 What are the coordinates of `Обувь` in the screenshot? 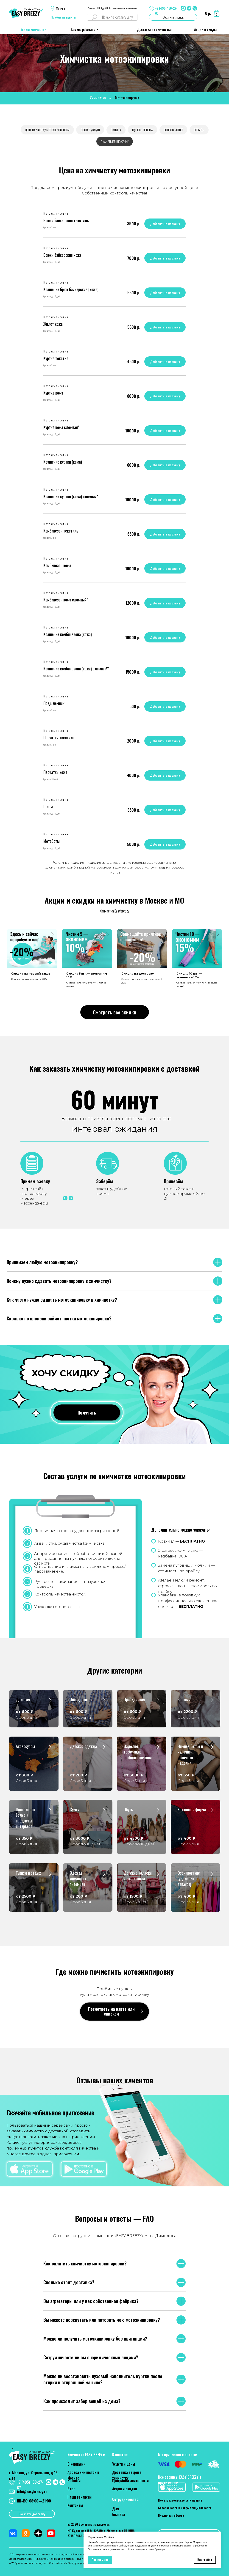 It's located at (128, 1809).